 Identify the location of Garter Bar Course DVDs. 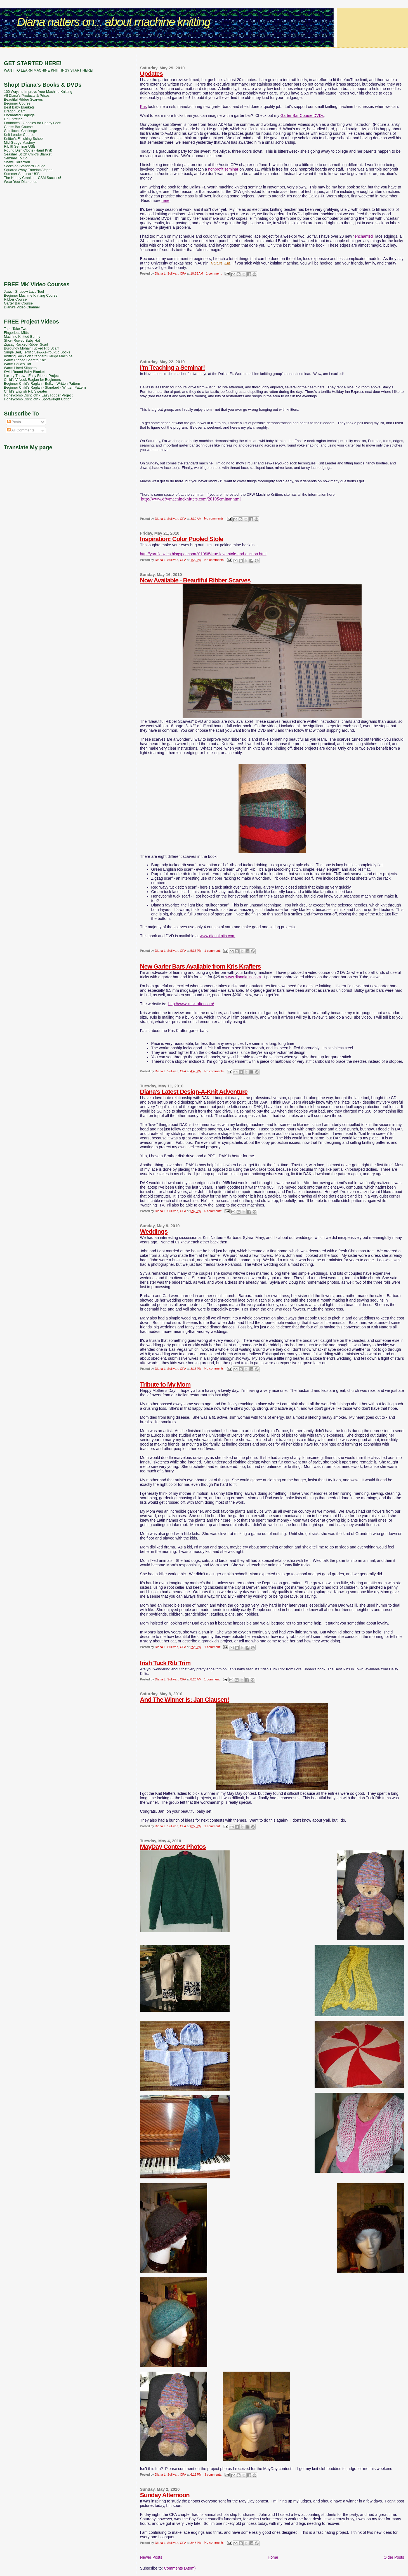
(302, 115).